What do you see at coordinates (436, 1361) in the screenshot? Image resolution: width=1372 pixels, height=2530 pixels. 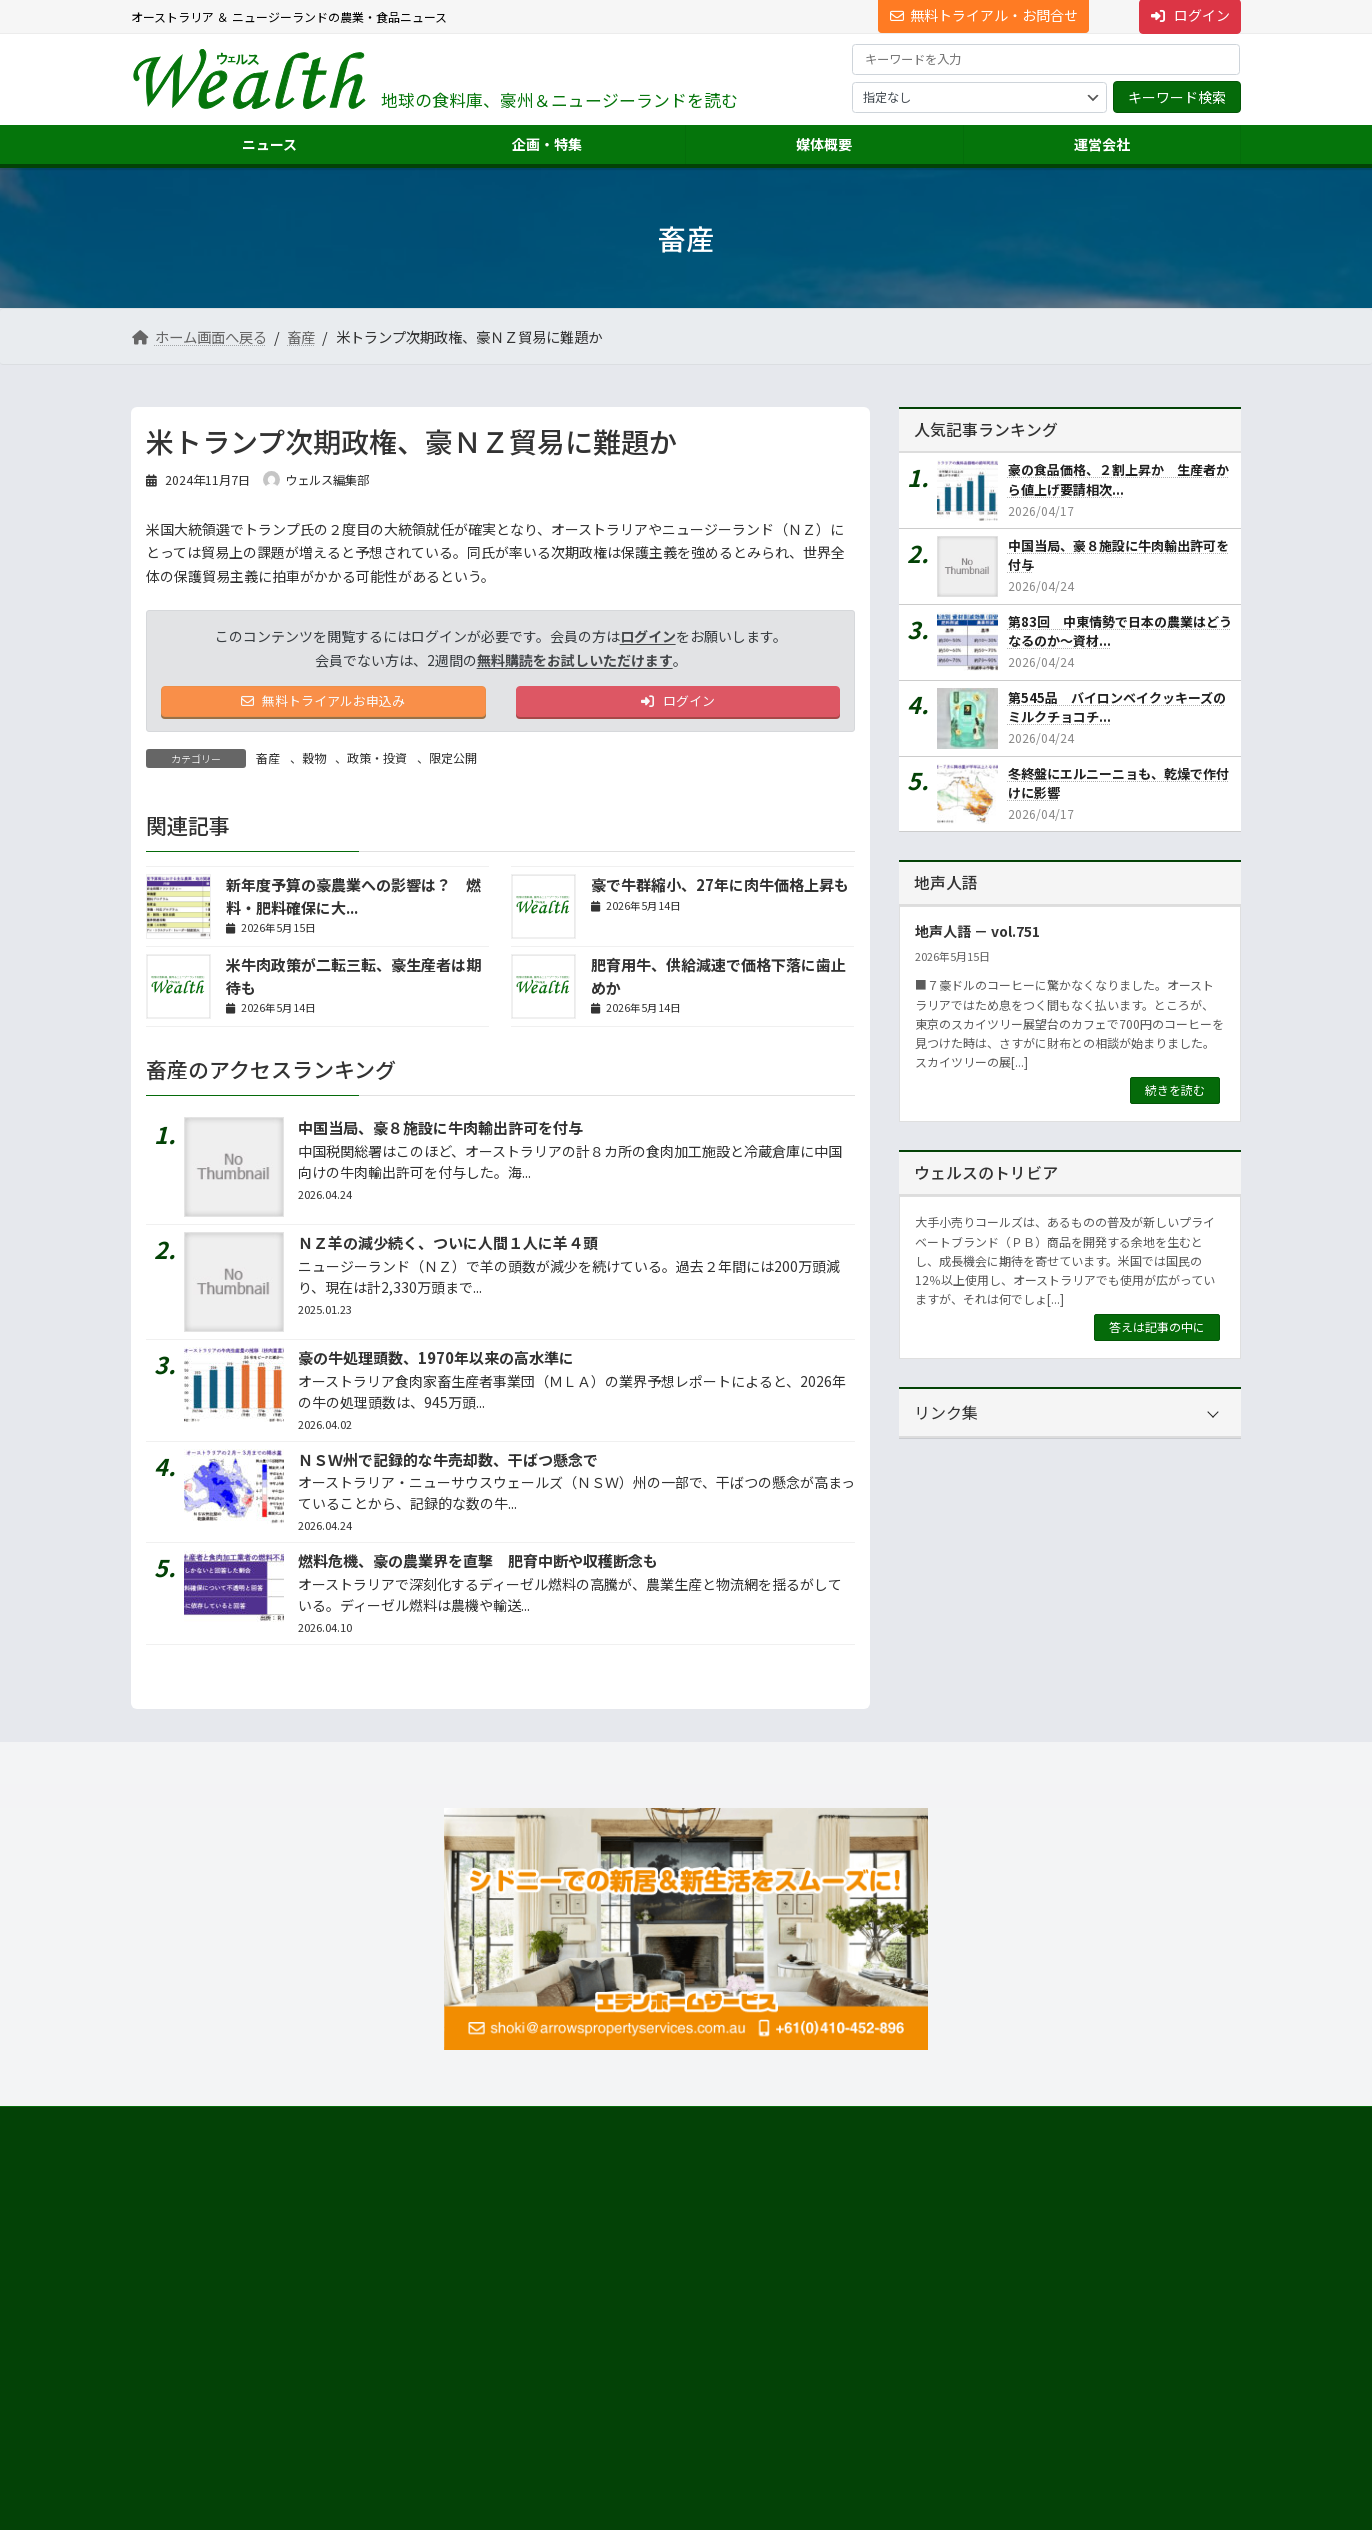 I see `豪の牛処理頭数、1970年以来の高水準に` at bounding box center [436, 1361].